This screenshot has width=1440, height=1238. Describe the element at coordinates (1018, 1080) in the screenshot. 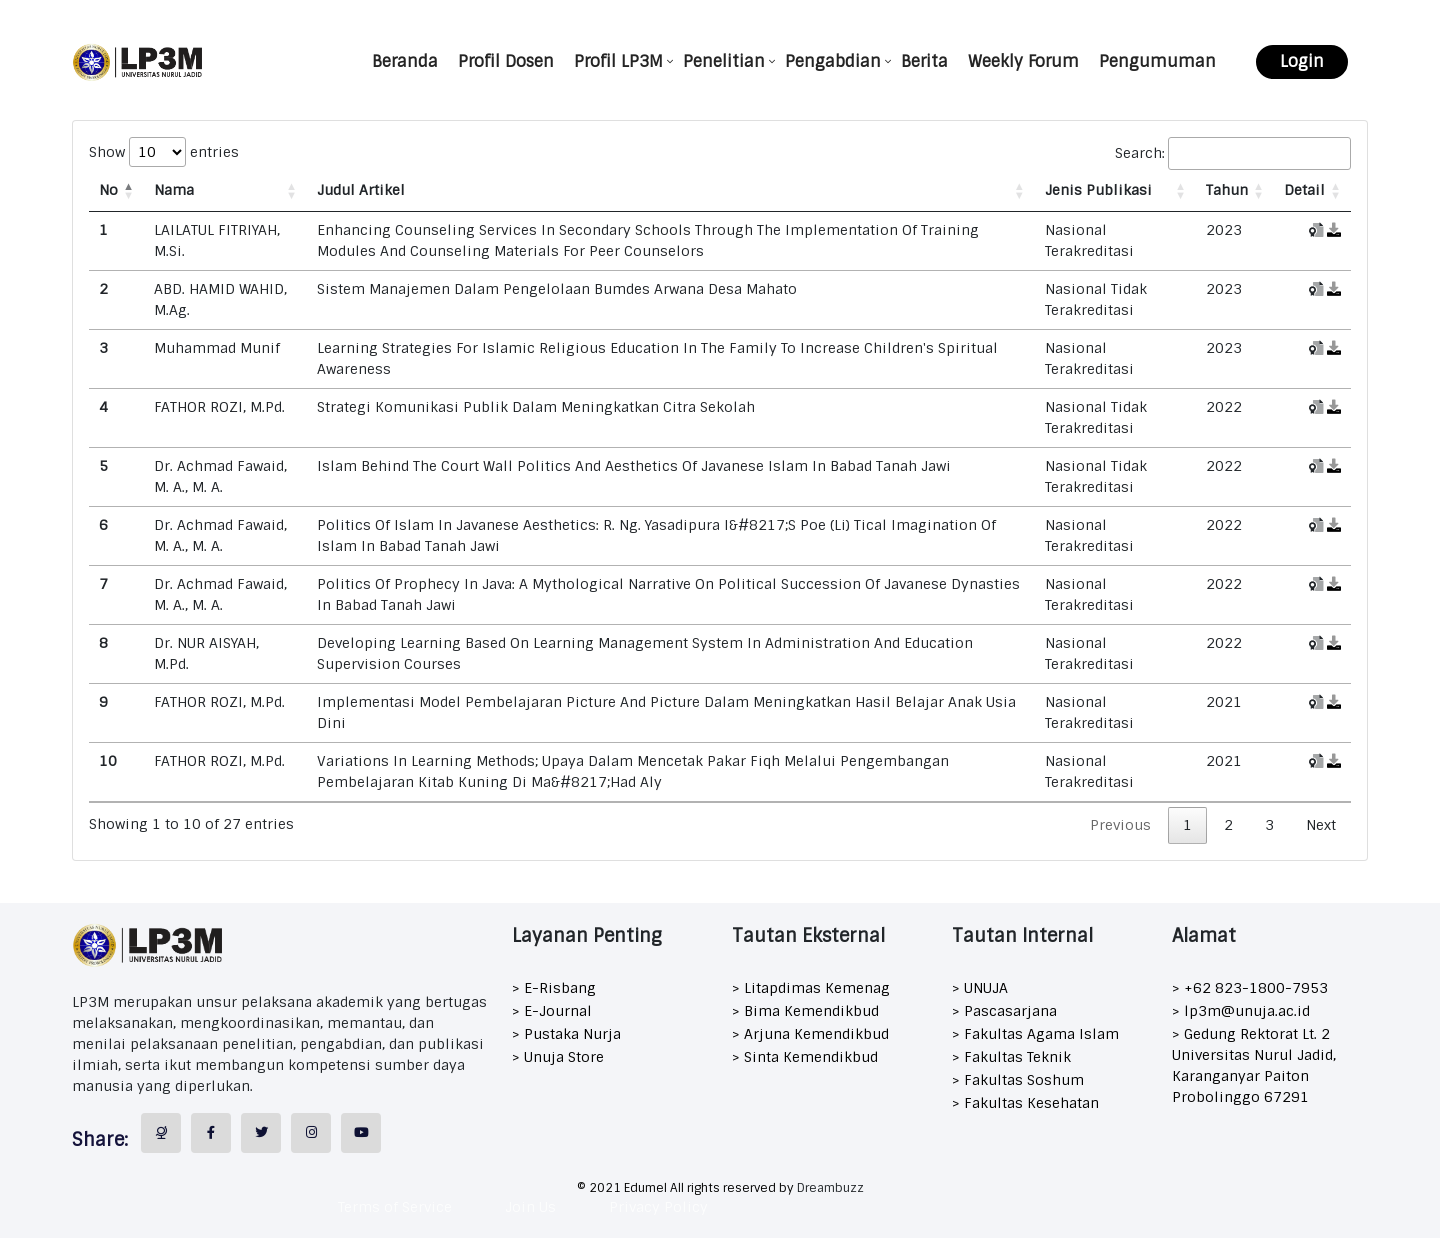

I see `> Fakultas Soshum` at that location.